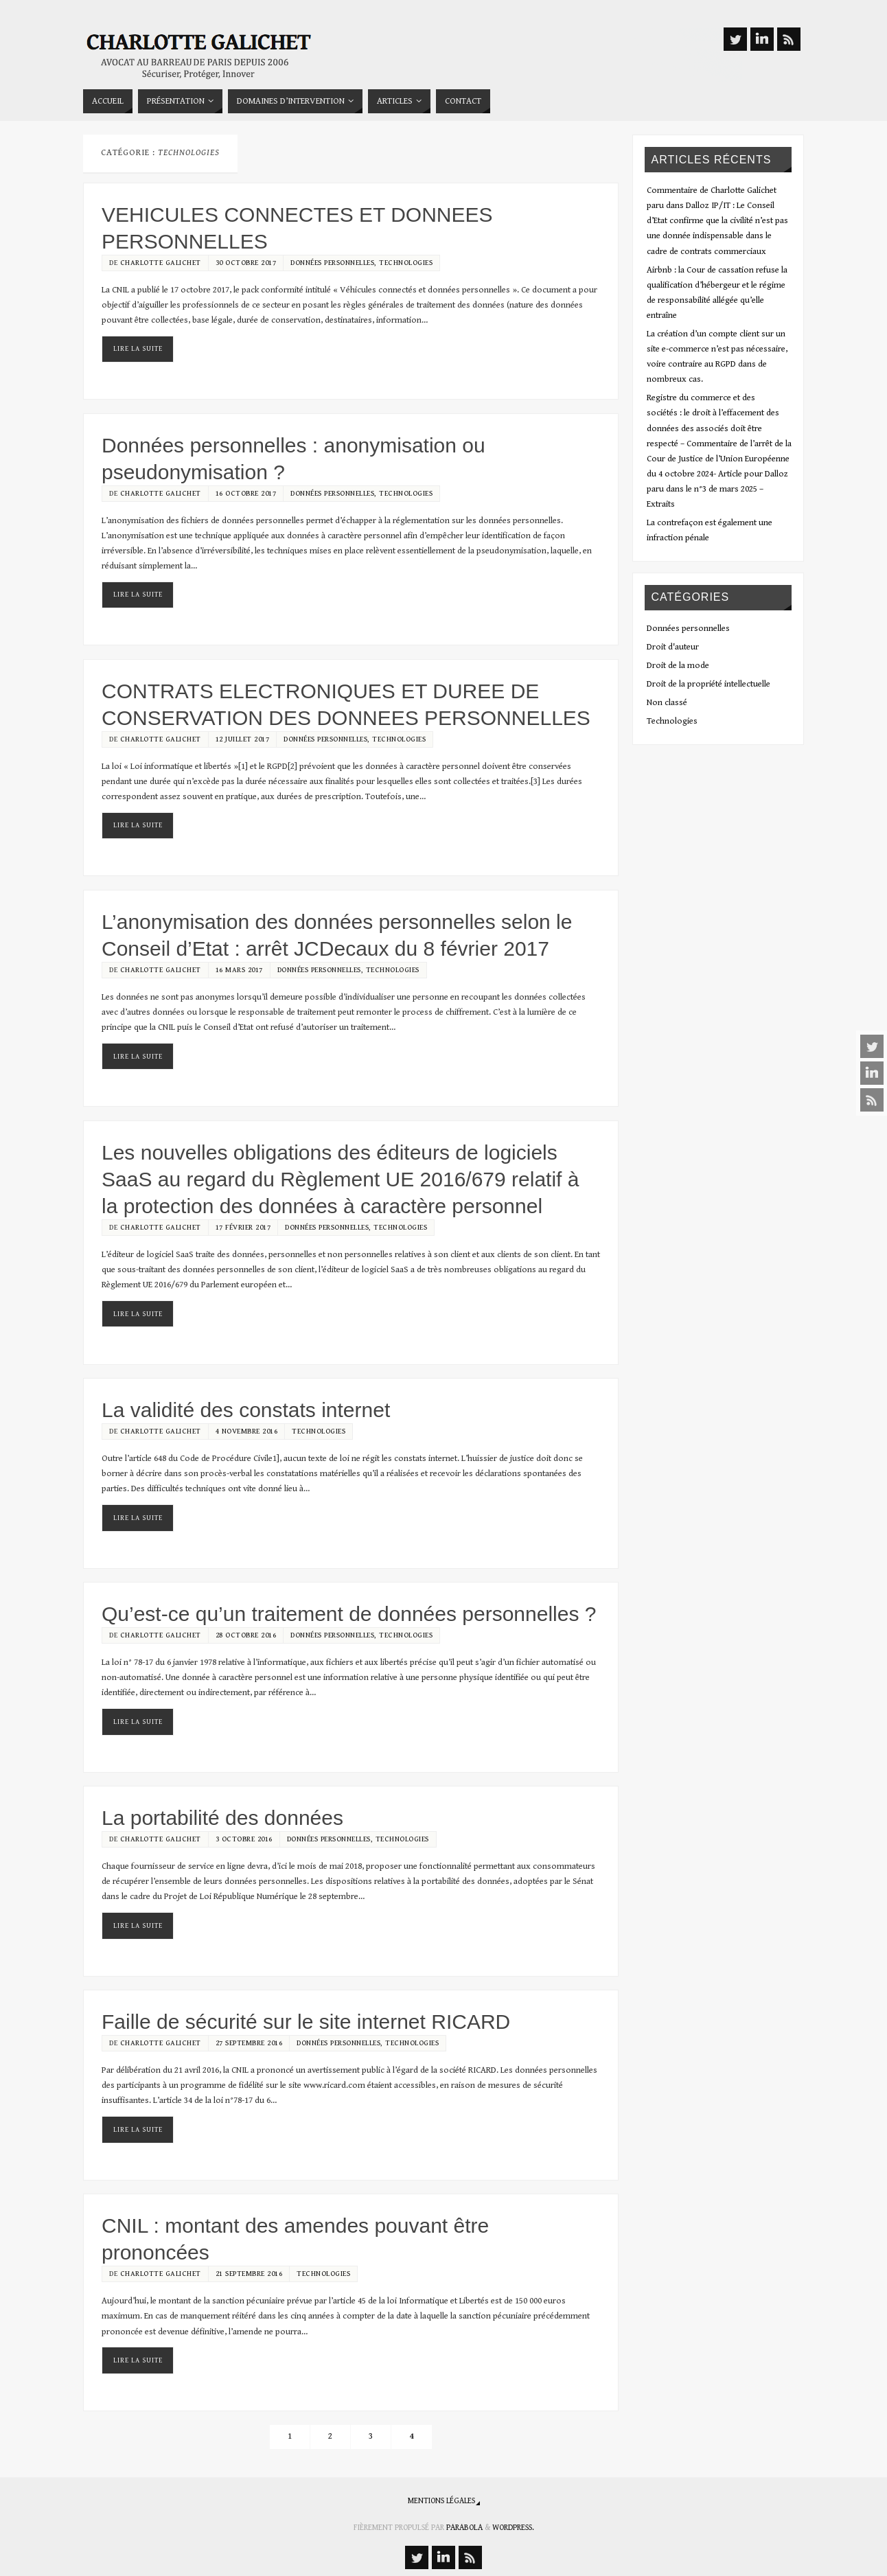 Image resolution: width=887 pixels, height=2576 pixels. I want to click on Mentions légales, so click(441, 2500).